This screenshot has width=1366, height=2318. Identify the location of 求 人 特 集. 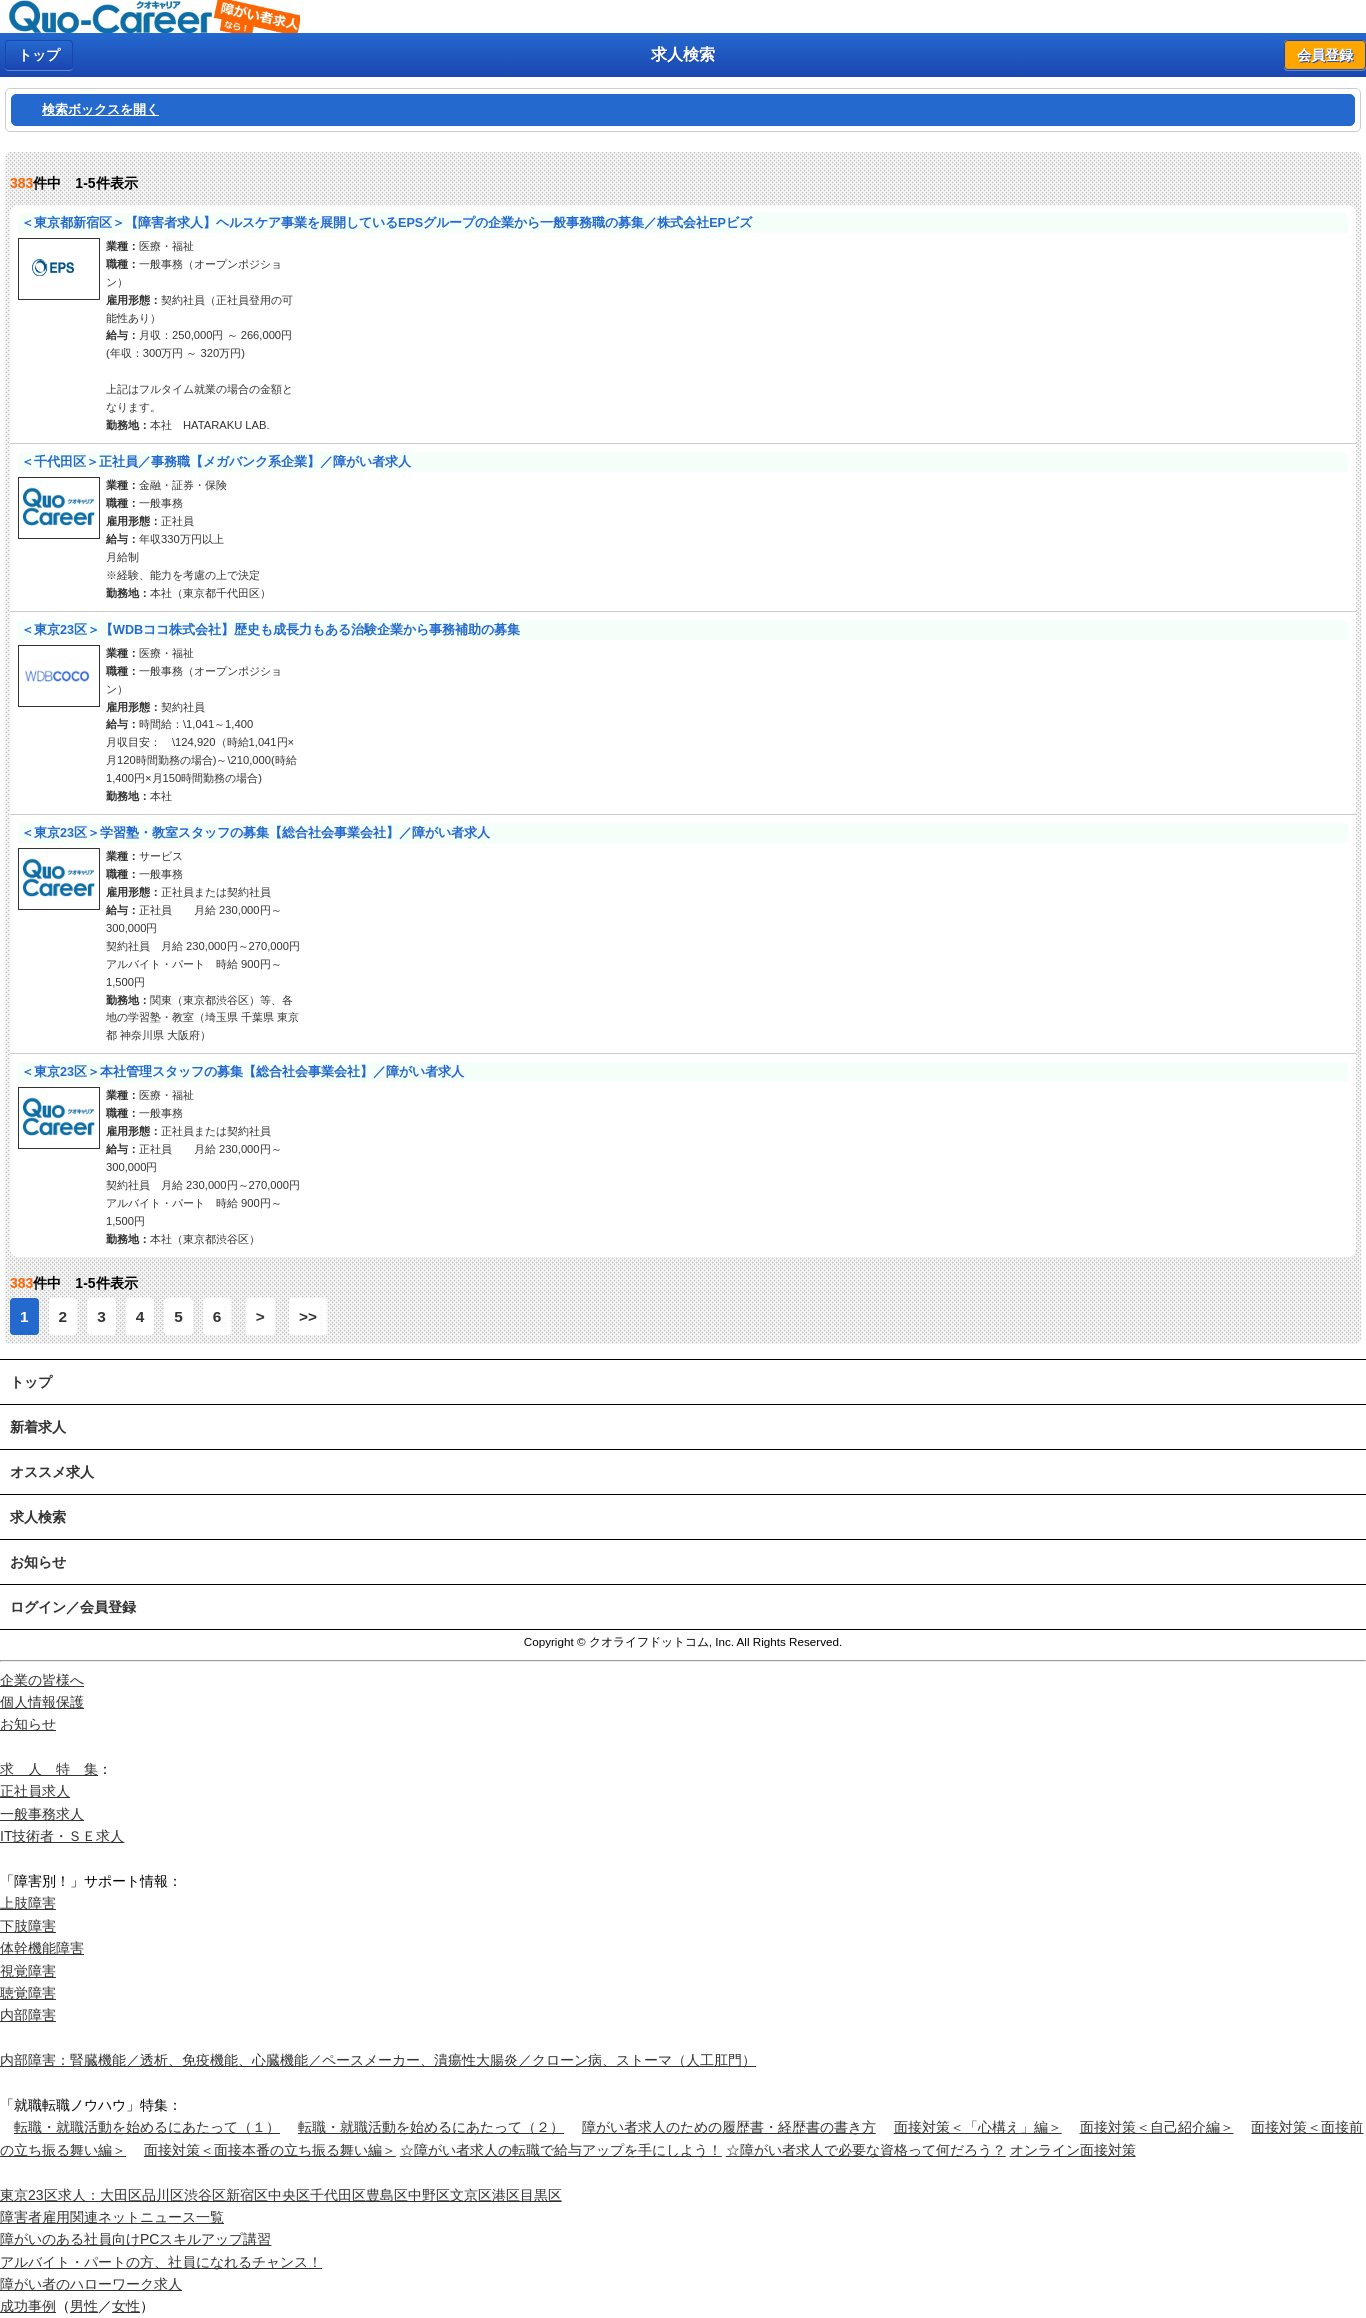
(49, 1769).